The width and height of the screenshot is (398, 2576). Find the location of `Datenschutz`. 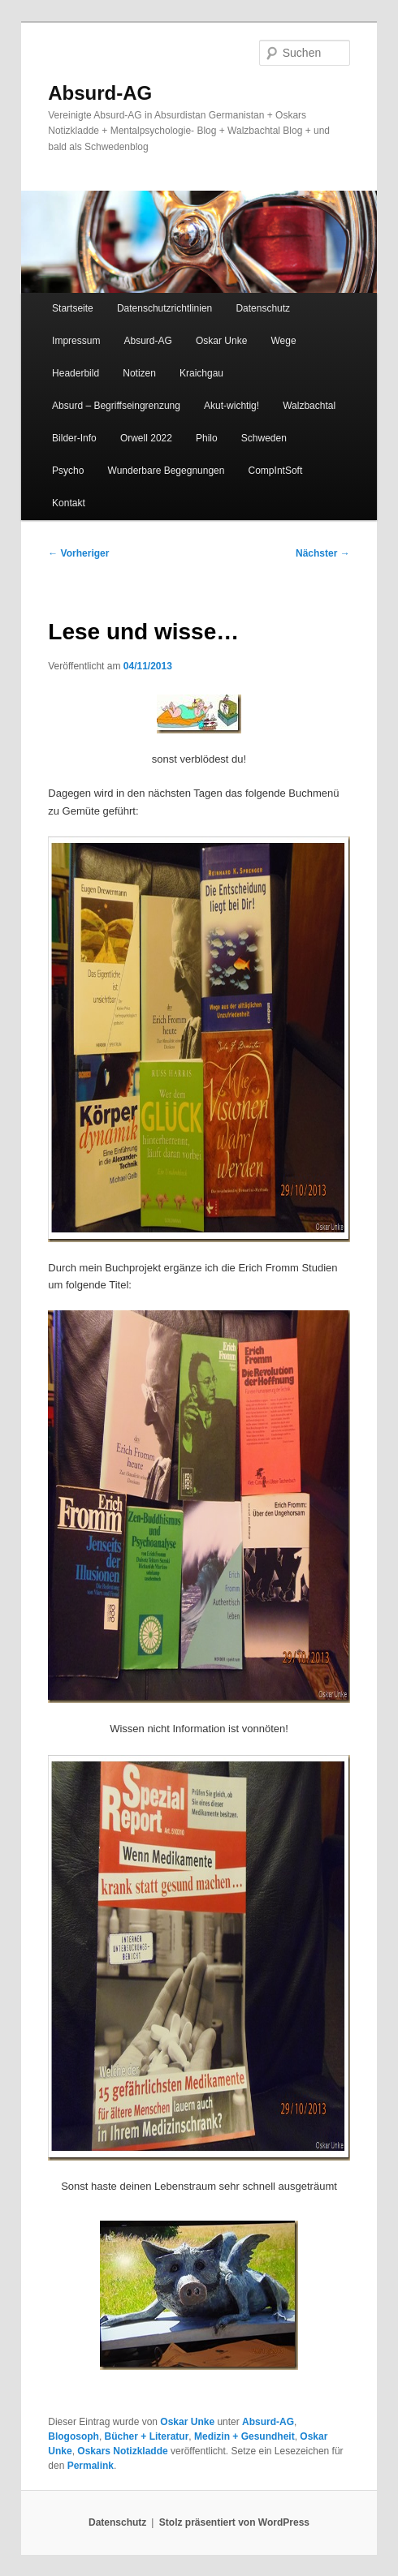

Datenschutz is located at coordinates (263, 308).